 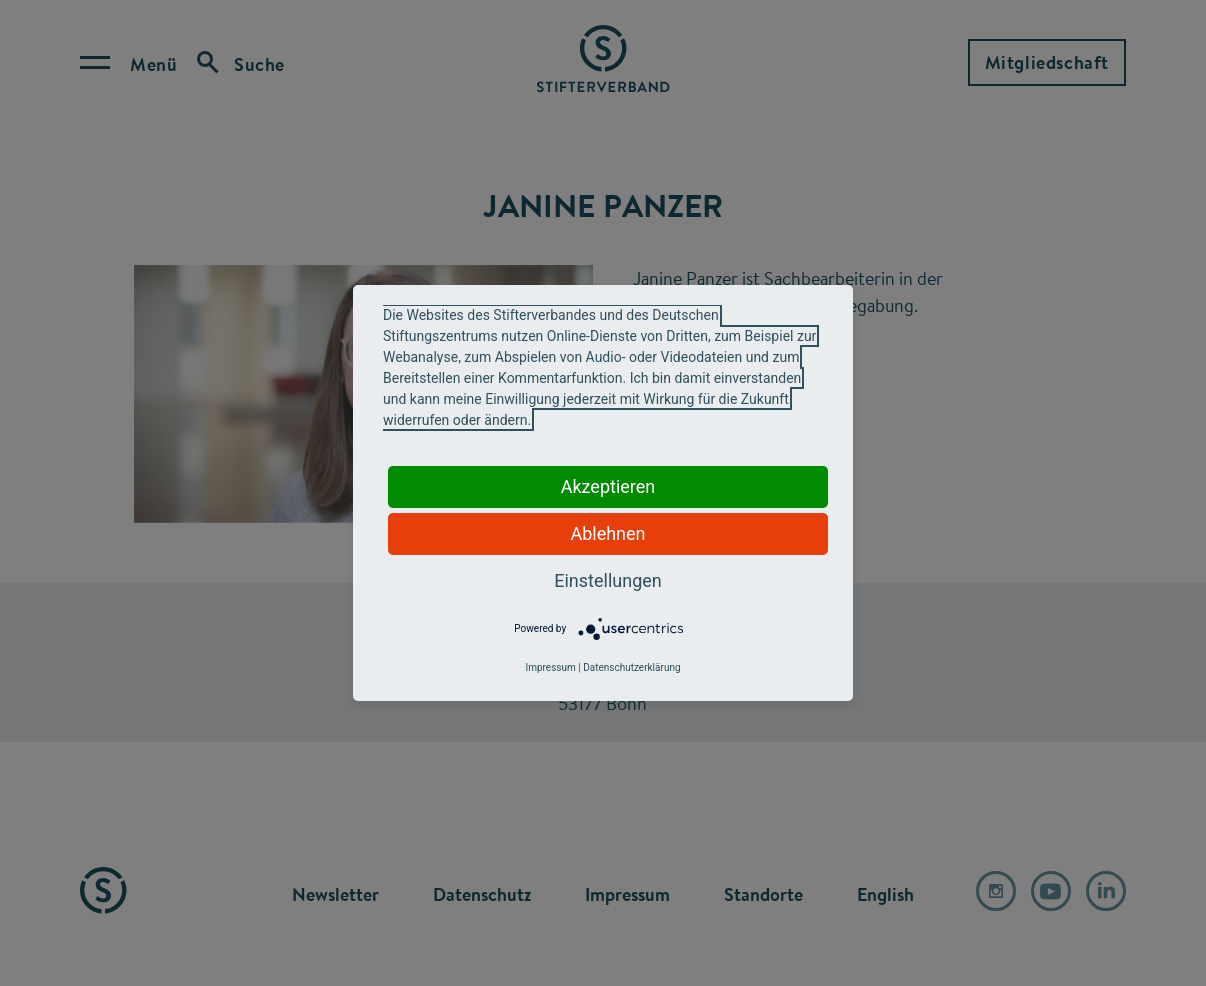 I want to click on Akzeptieren, so click(x=608, y=486).